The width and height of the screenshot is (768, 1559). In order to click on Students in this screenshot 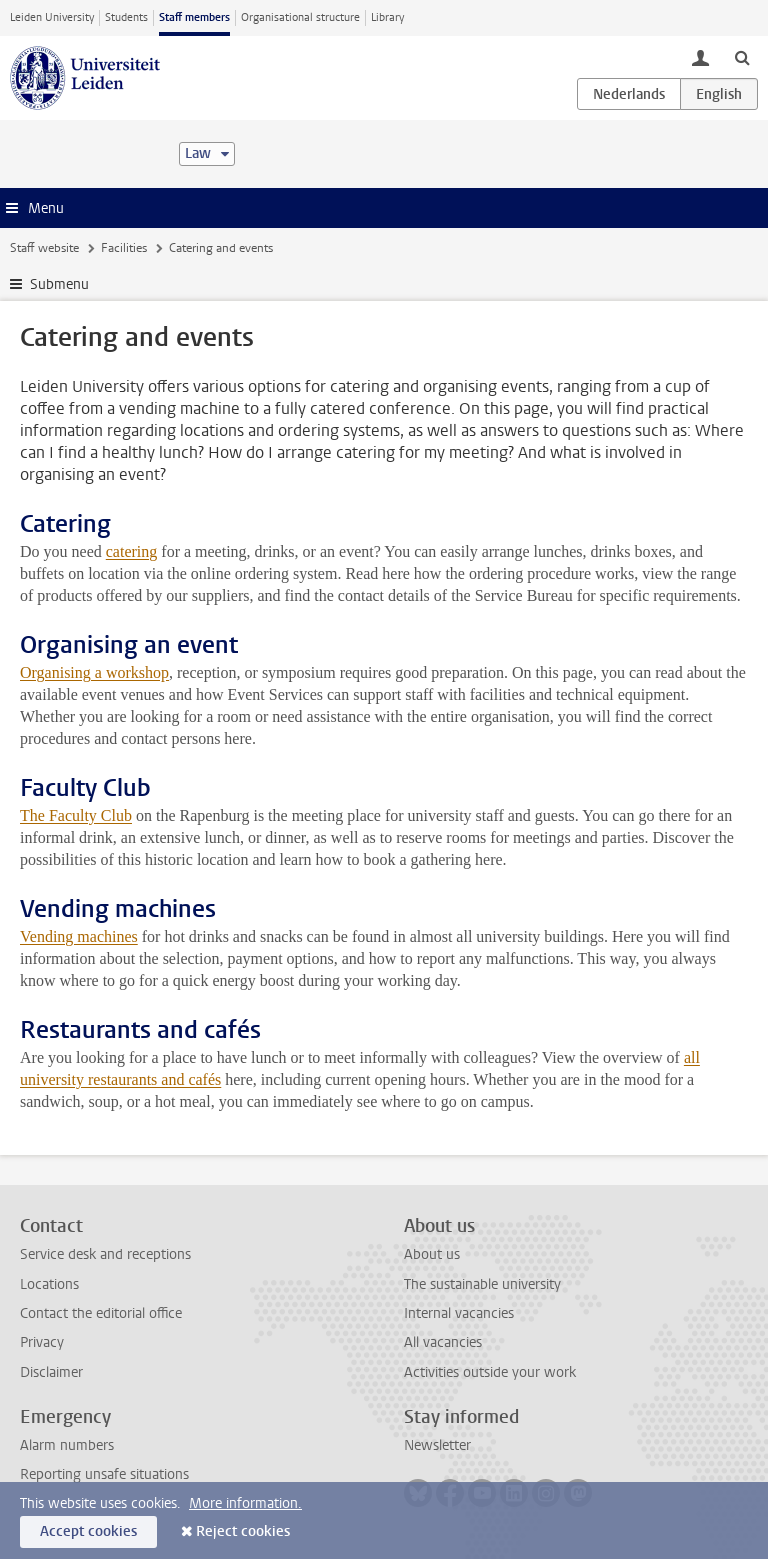, I will do `click(126, 17)`.